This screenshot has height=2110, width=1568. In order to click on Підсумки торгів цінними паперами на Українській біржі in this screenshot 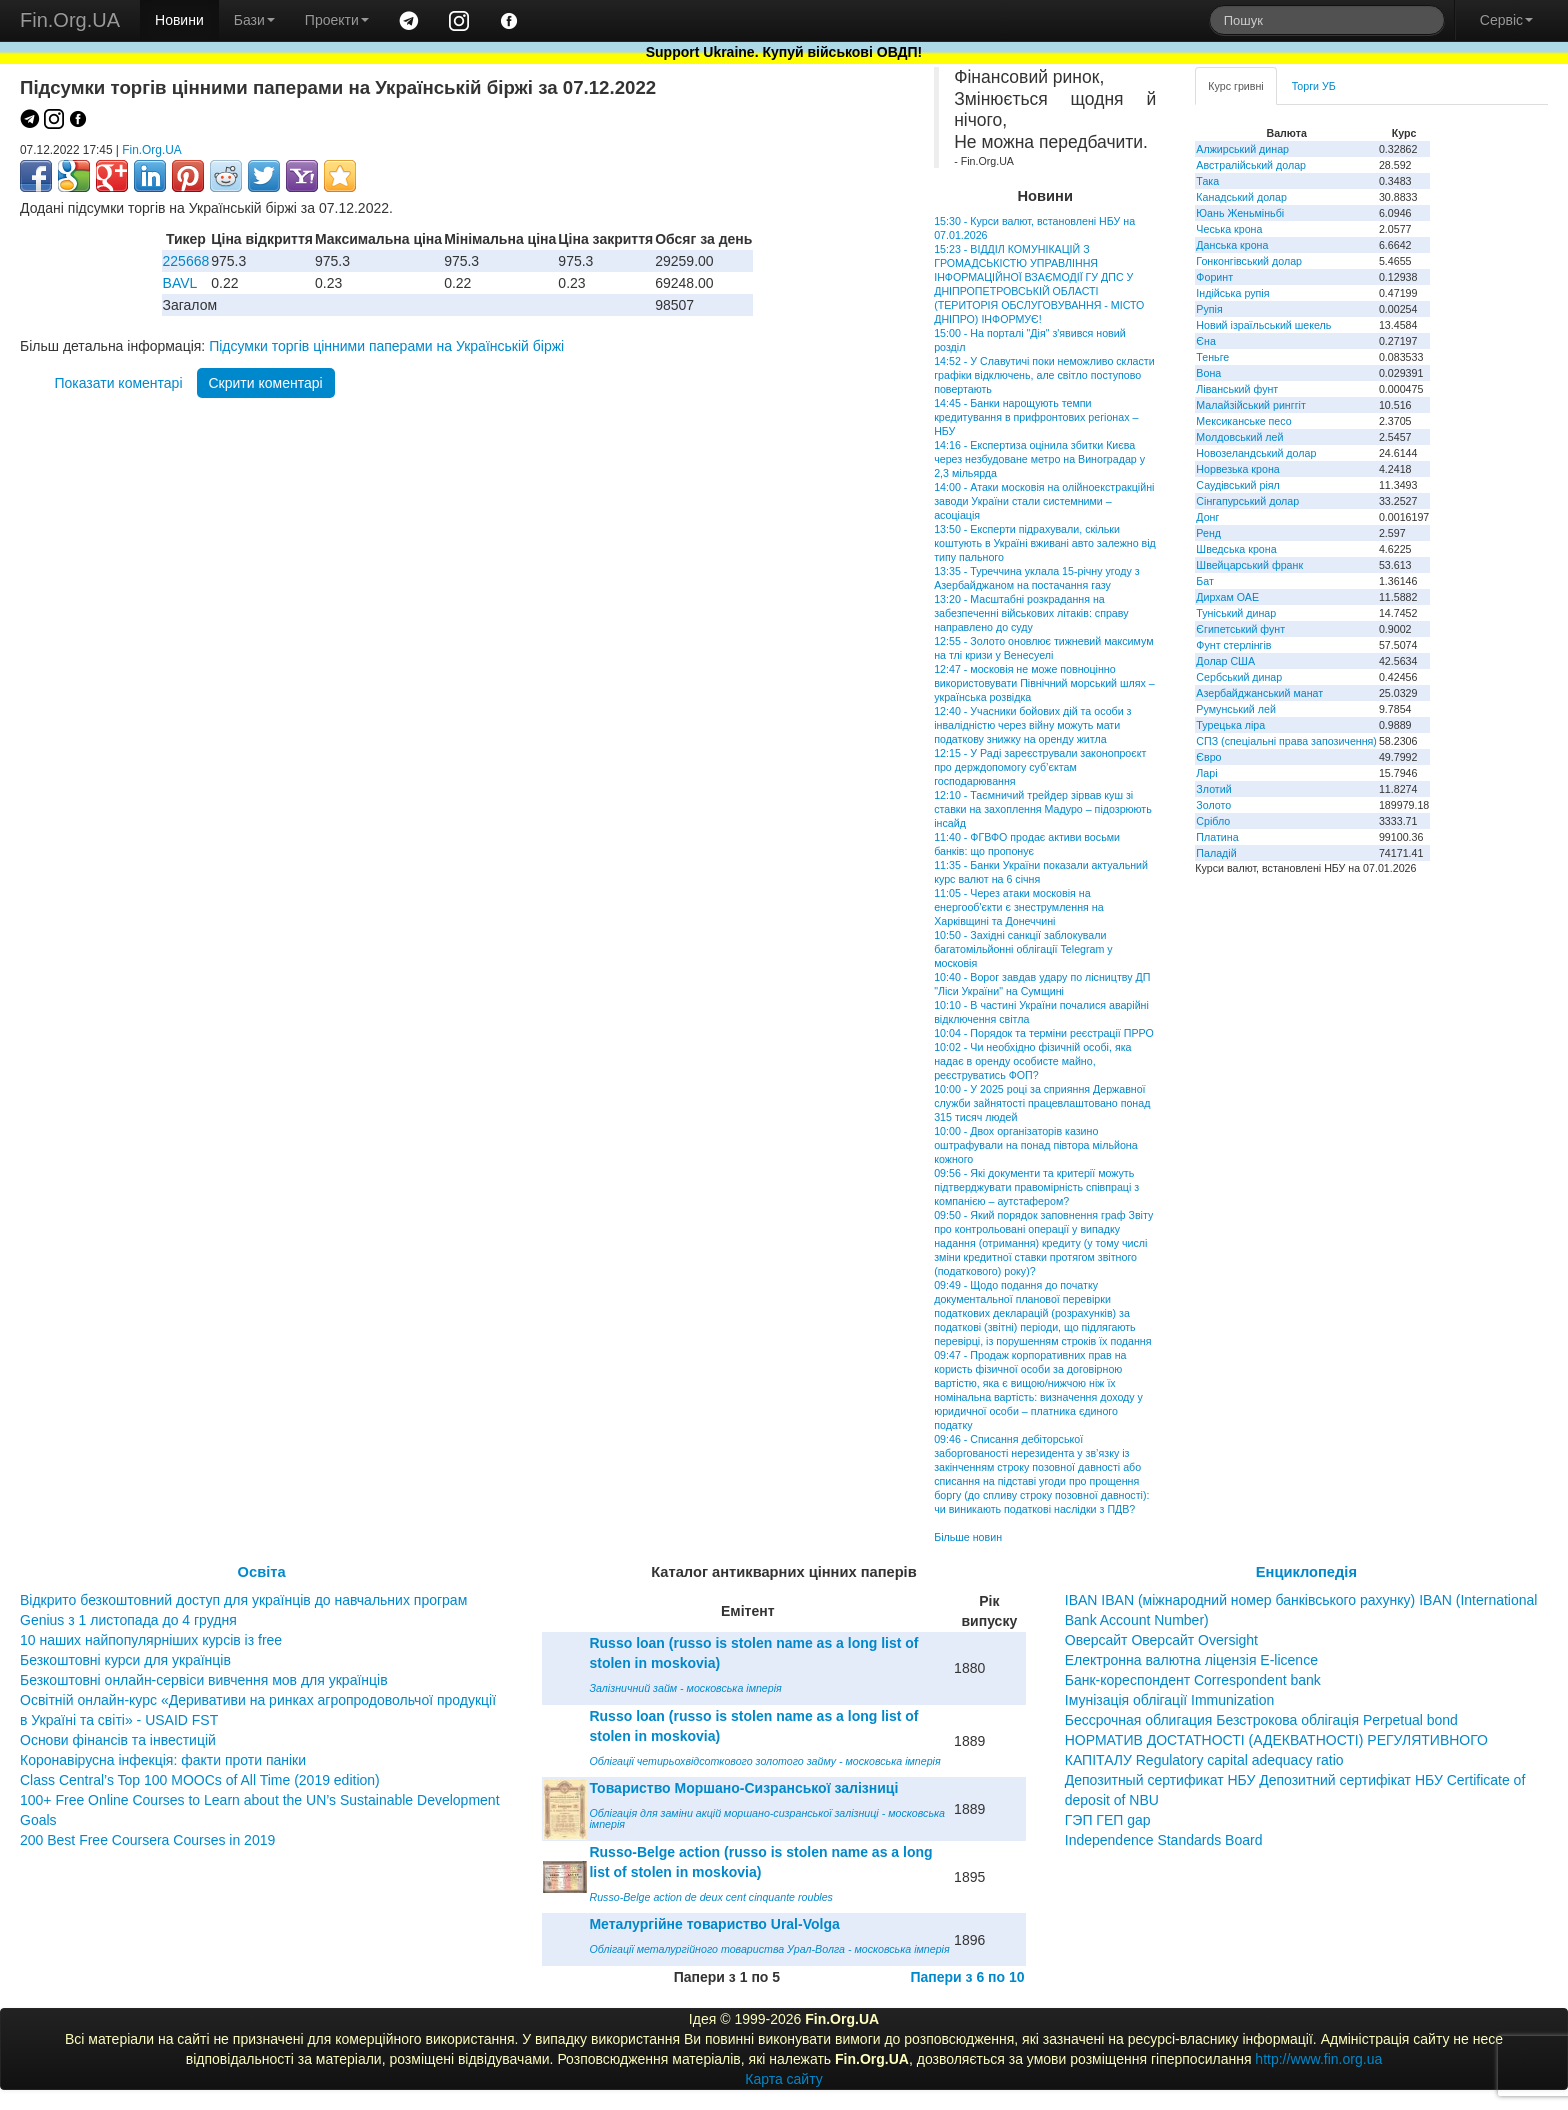, I will do `click(386, 346)`.